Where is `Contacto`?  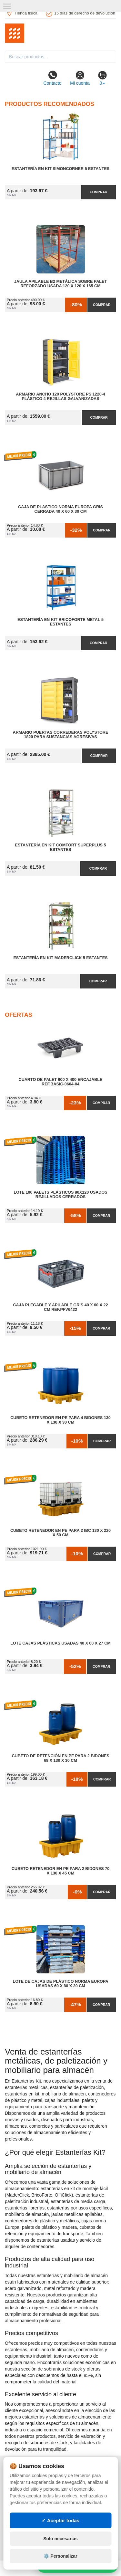
Contacto is located at coordinates (52, 78).